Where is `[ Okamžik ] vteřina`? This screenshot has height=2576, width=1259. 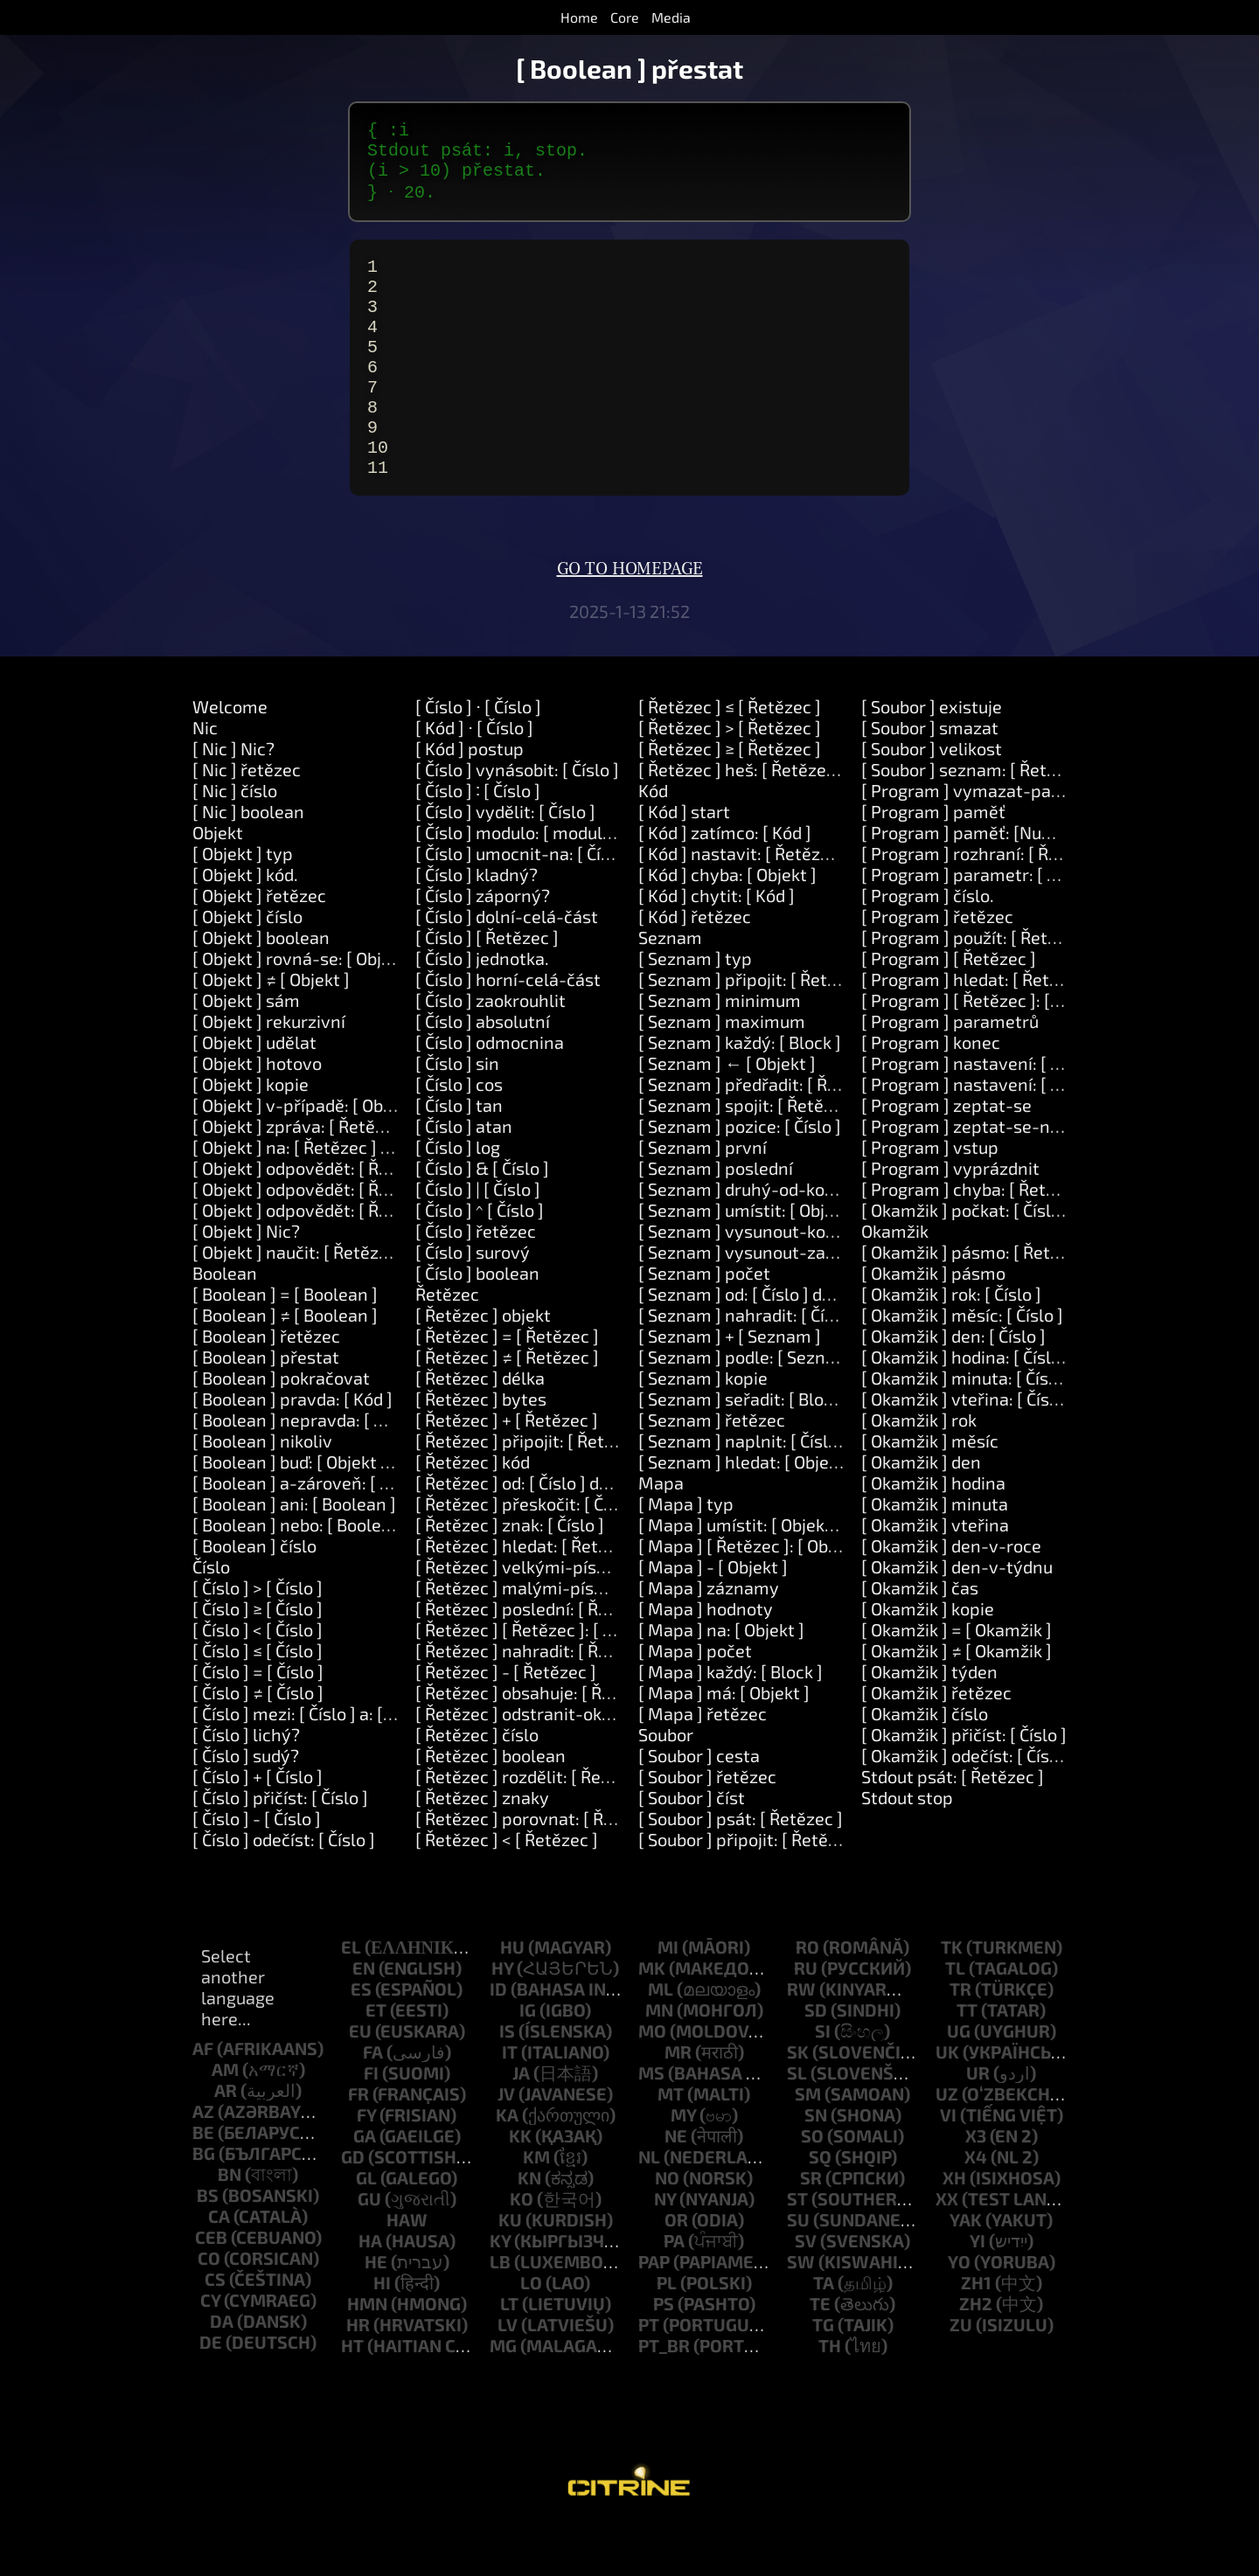 [ Okamžik ] vteřina is located at coordinates (935, 1575).